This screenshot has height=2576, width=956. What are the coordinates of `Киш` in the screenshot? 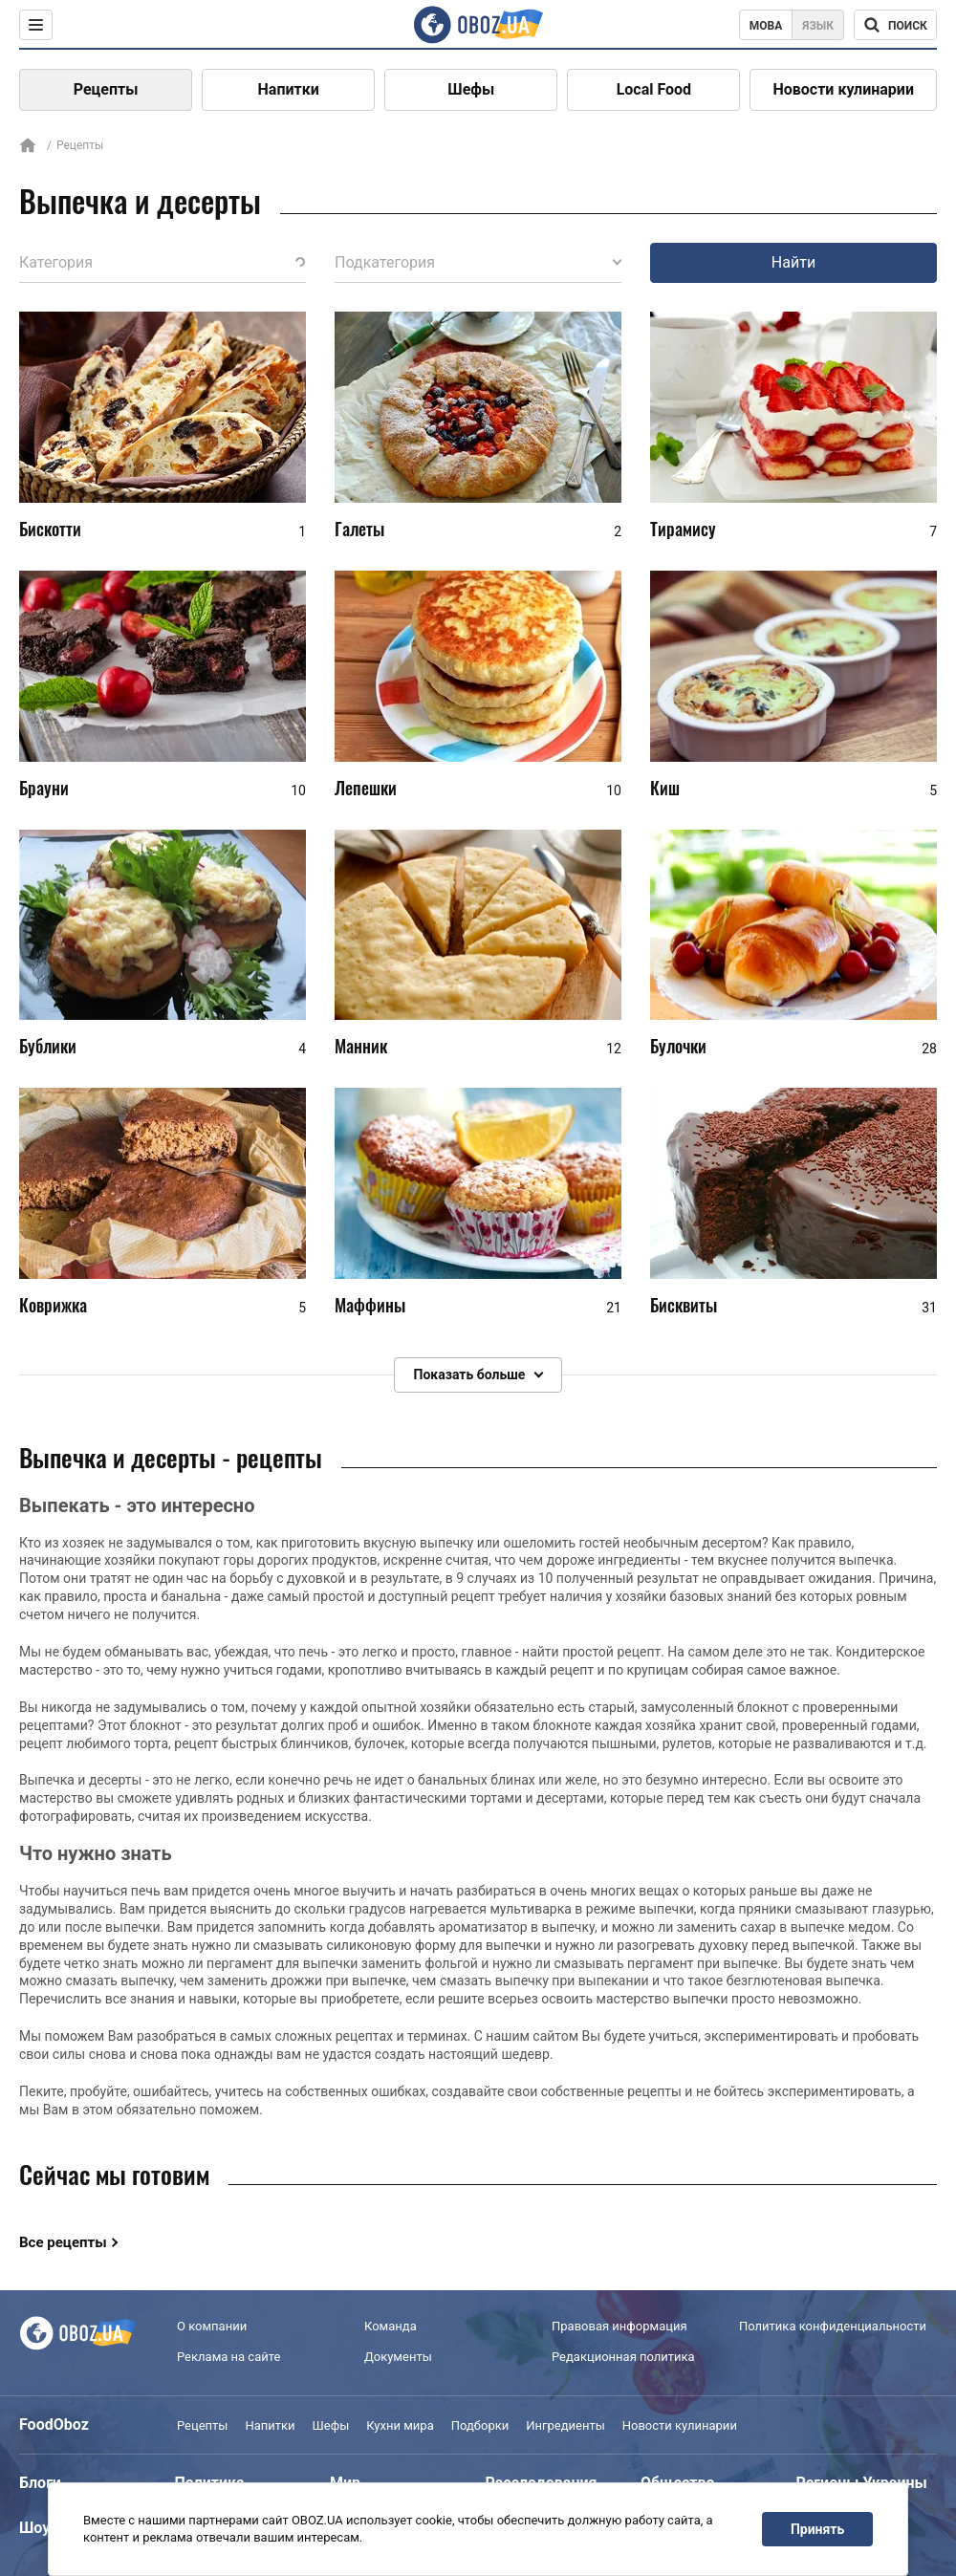 It's located at (665, 787).